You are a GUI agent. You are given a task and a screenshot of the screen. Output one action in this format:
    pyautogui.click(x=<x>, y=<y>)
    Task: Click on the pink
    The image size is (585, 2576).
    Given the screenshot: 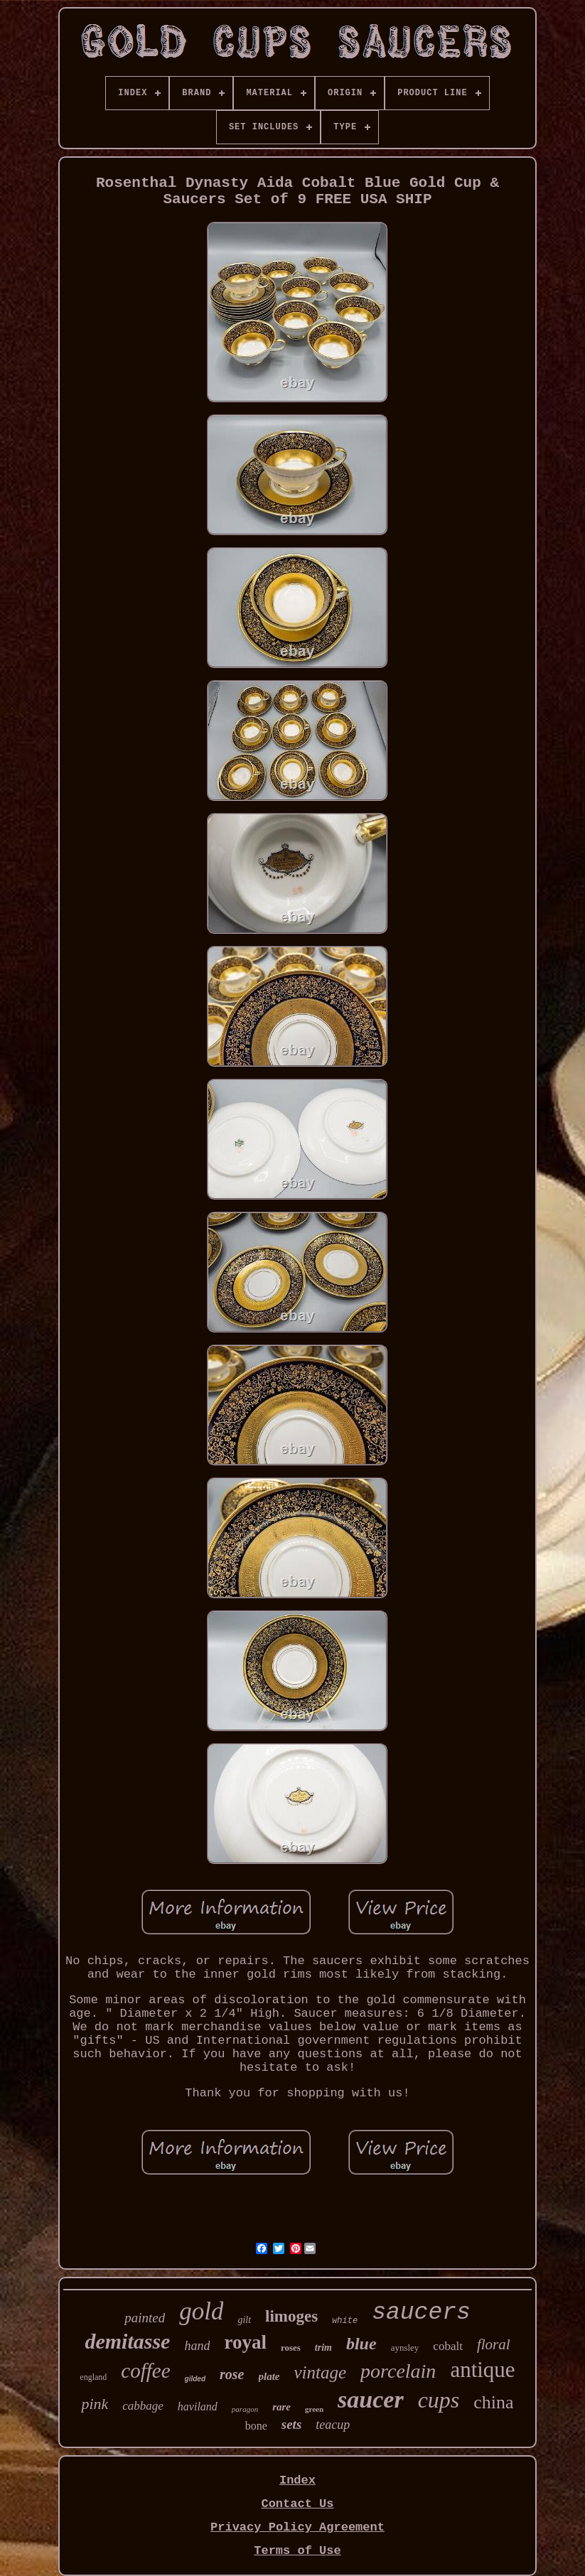 What is the action you would take?
    pyautogui.click(x=94, y=2404)
    